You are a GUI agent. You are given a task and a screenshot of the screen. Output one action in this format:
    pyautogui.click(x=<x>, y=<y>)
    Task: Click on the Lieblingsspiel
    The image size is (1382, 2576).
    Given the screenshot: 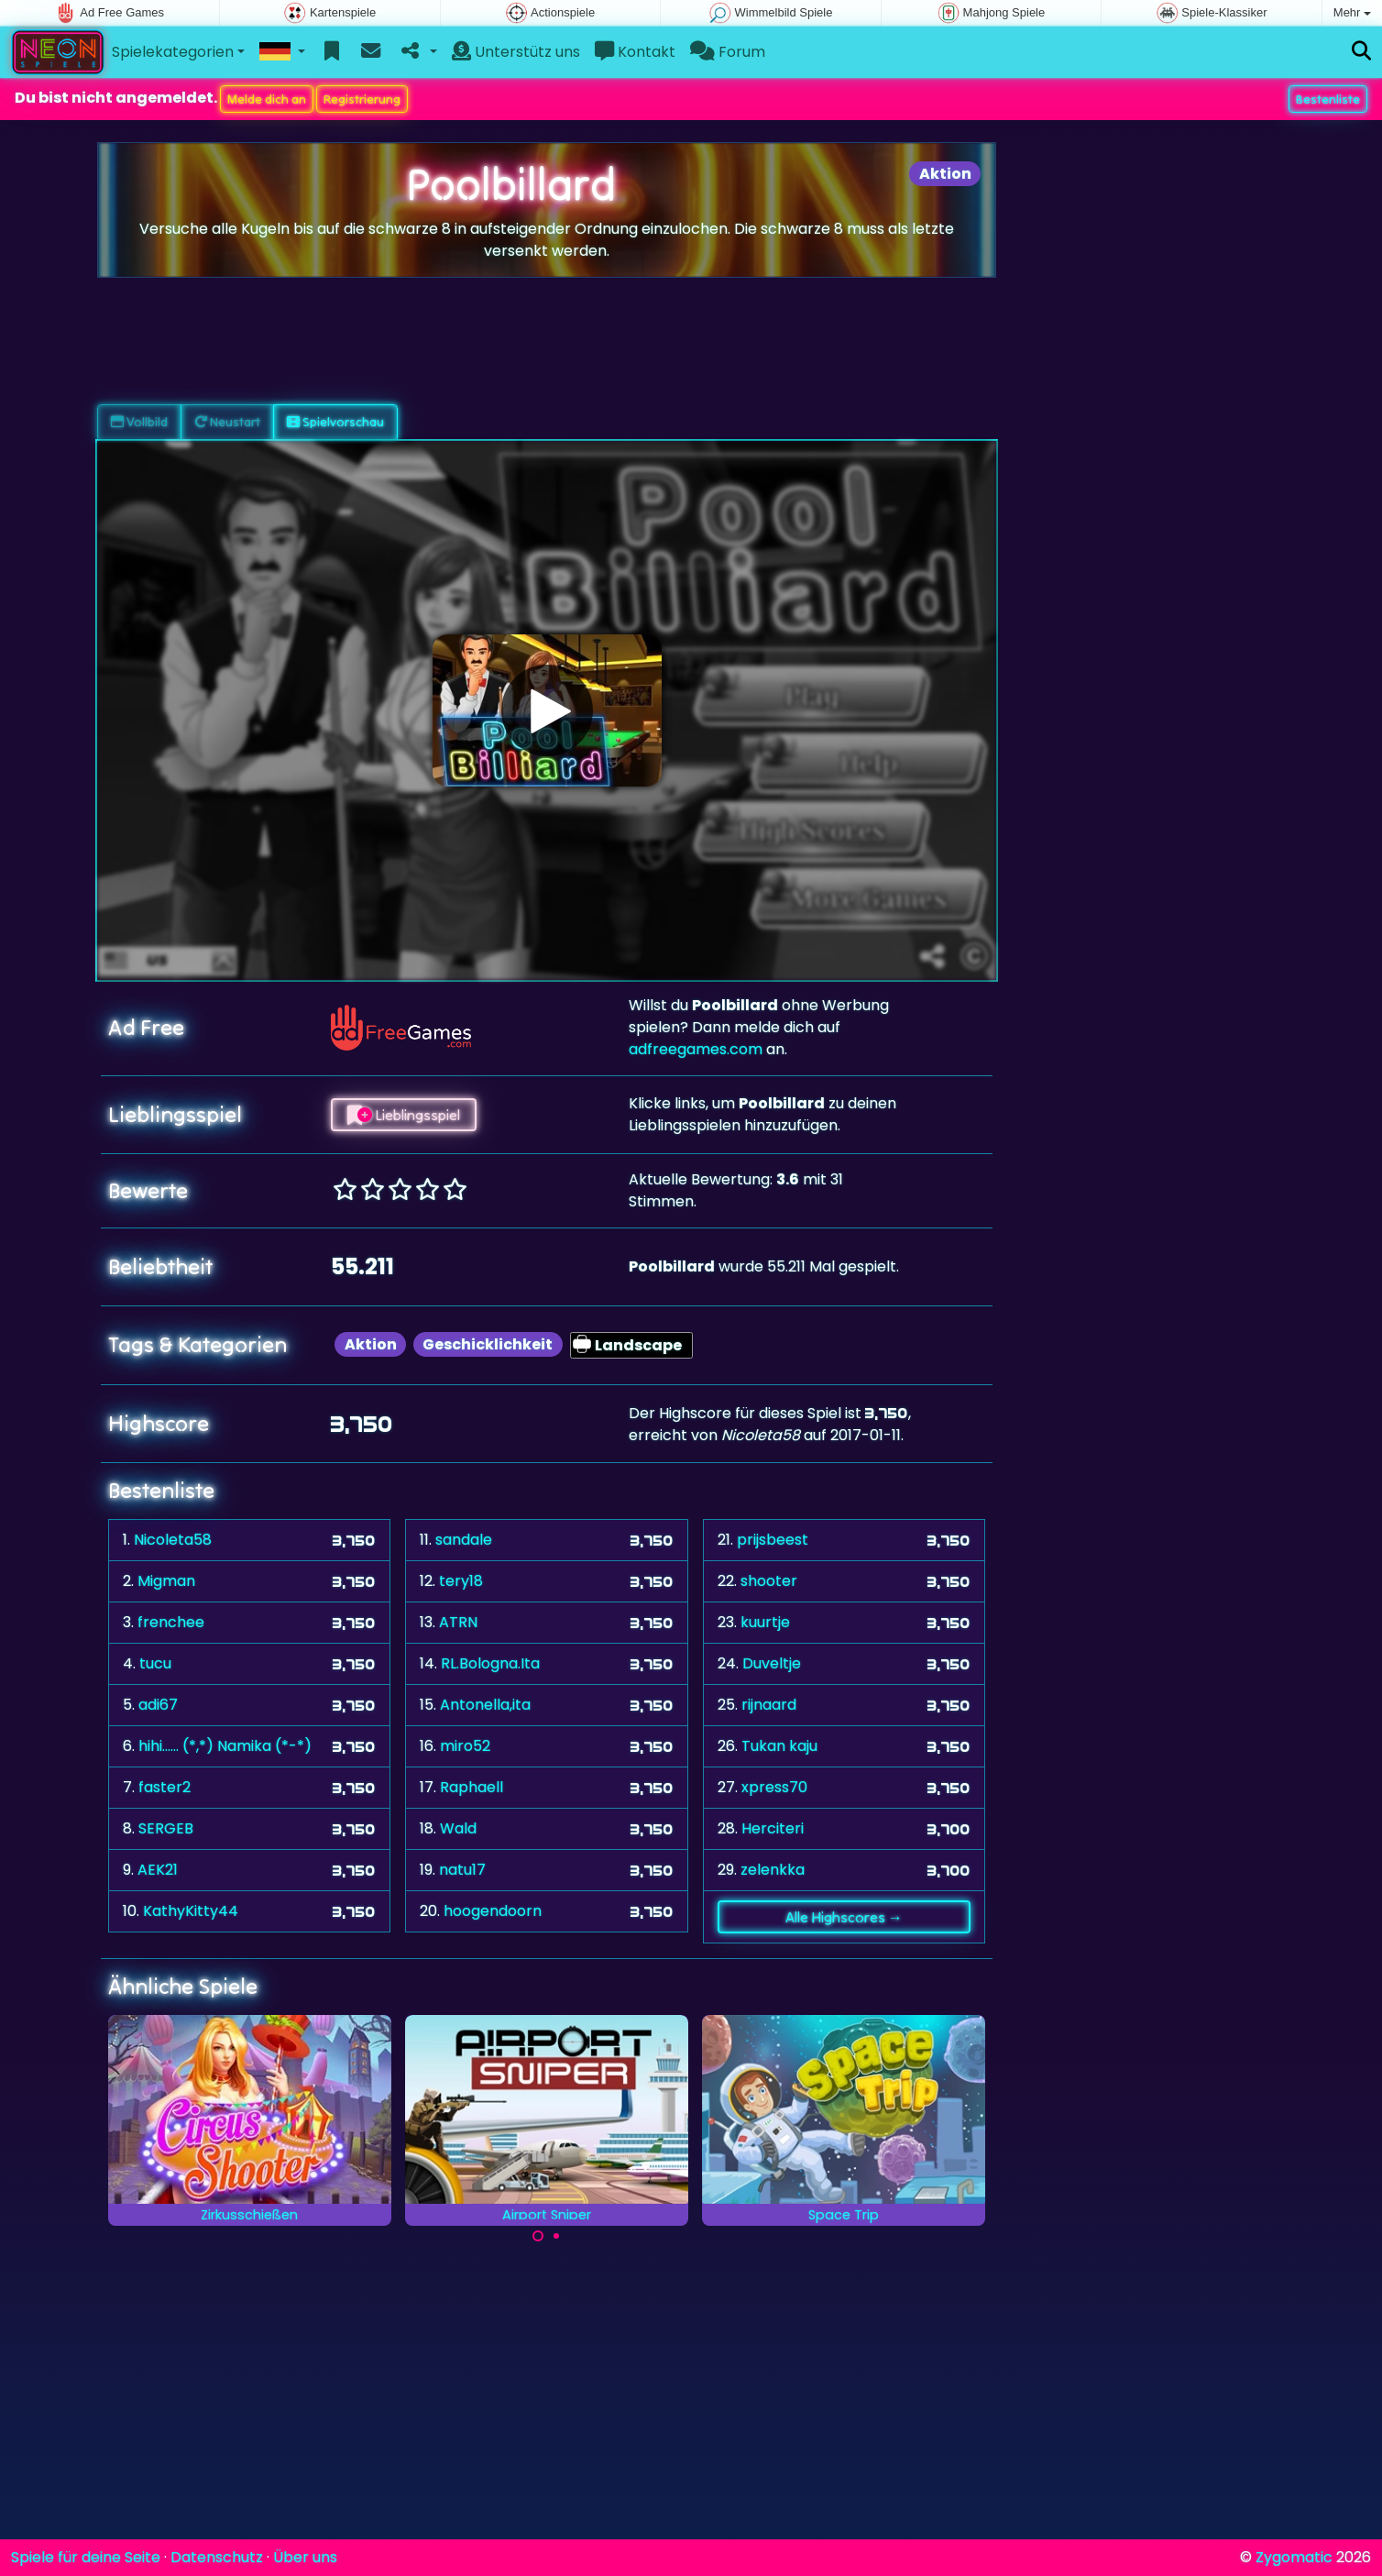 What is the action you would take?
    pyautogui.click(x=403, y=1115)
    